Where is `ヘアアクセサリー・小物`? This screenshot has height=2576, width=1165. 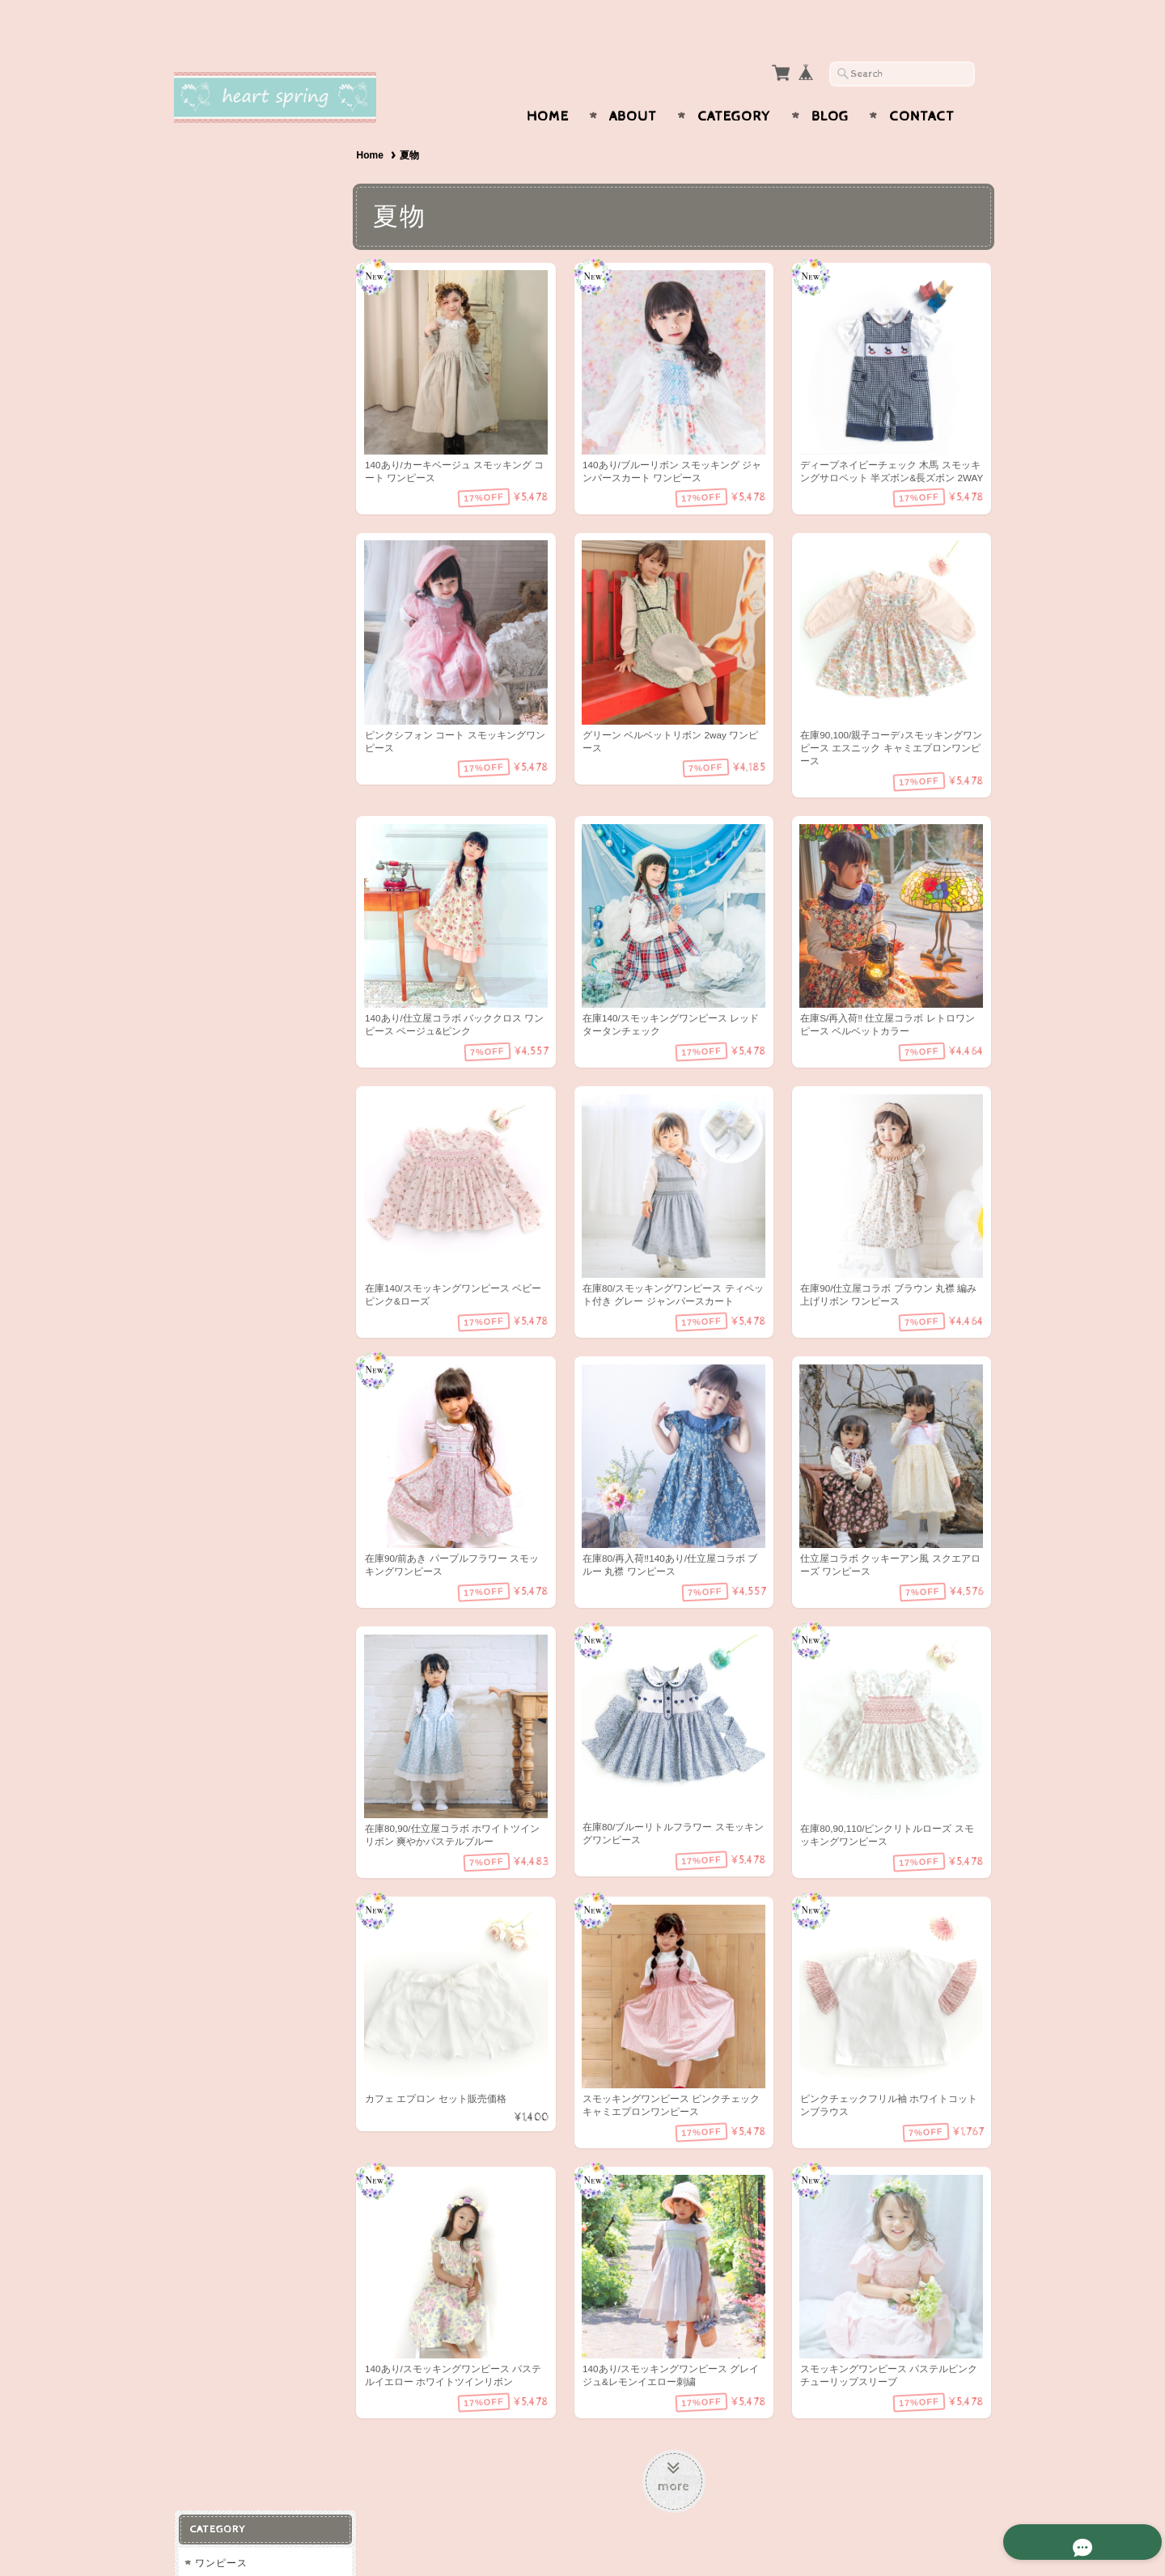
ヘアアクセサリー・小物 is located at coordinates (252, 552).